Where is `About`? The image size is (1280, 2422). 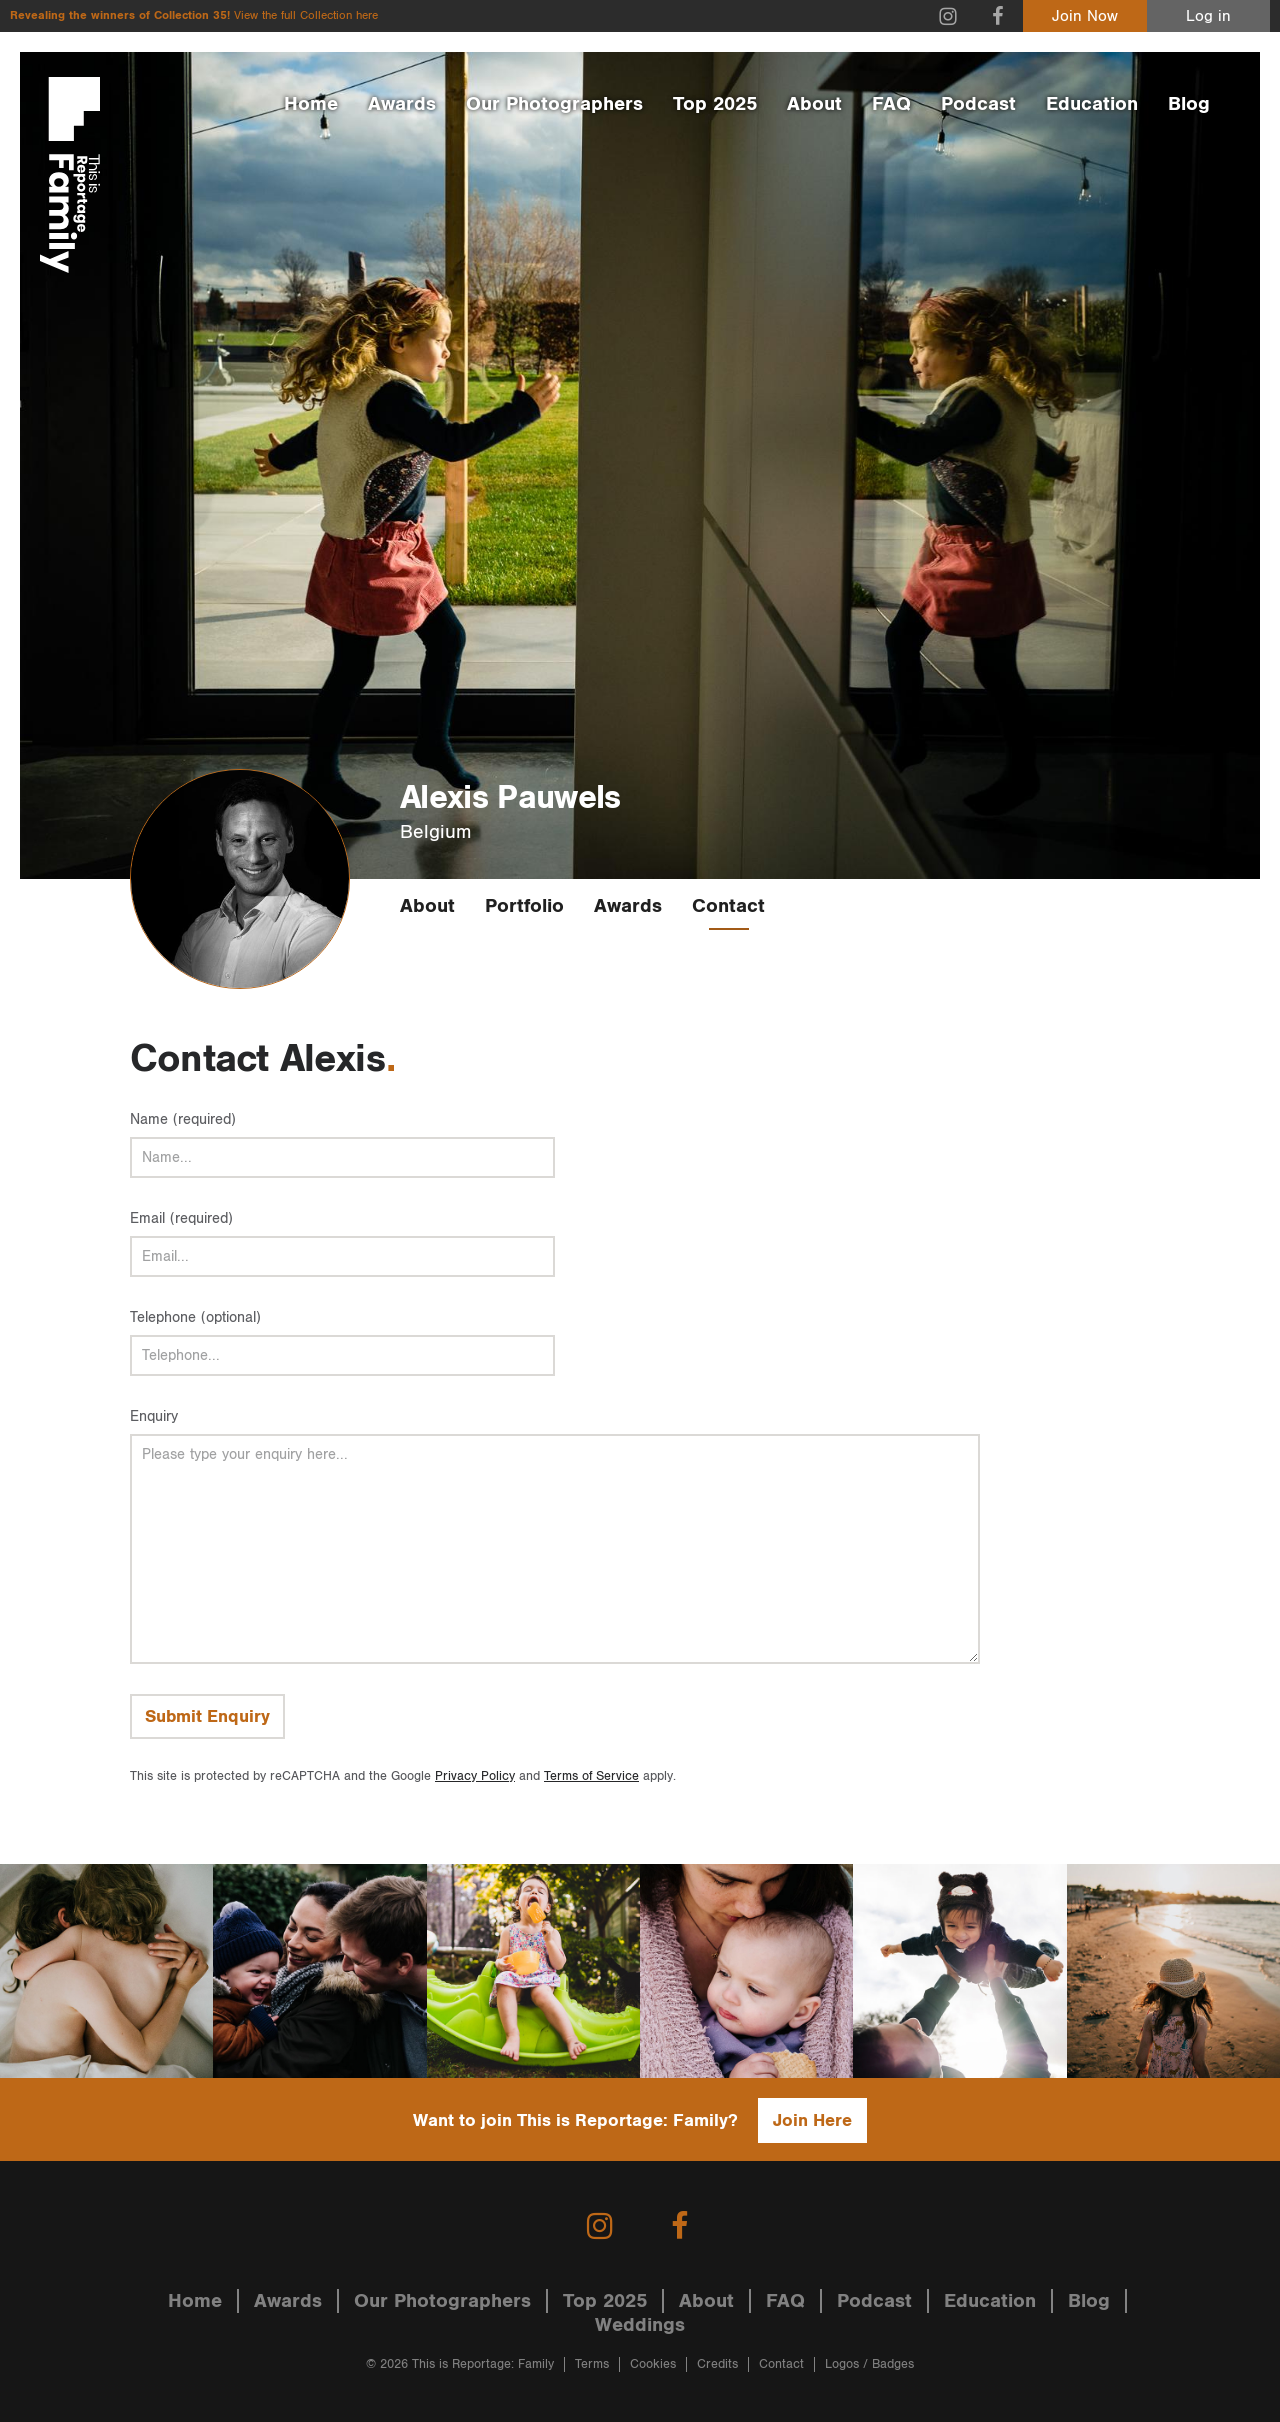
About is located at coordinates (814, 104).